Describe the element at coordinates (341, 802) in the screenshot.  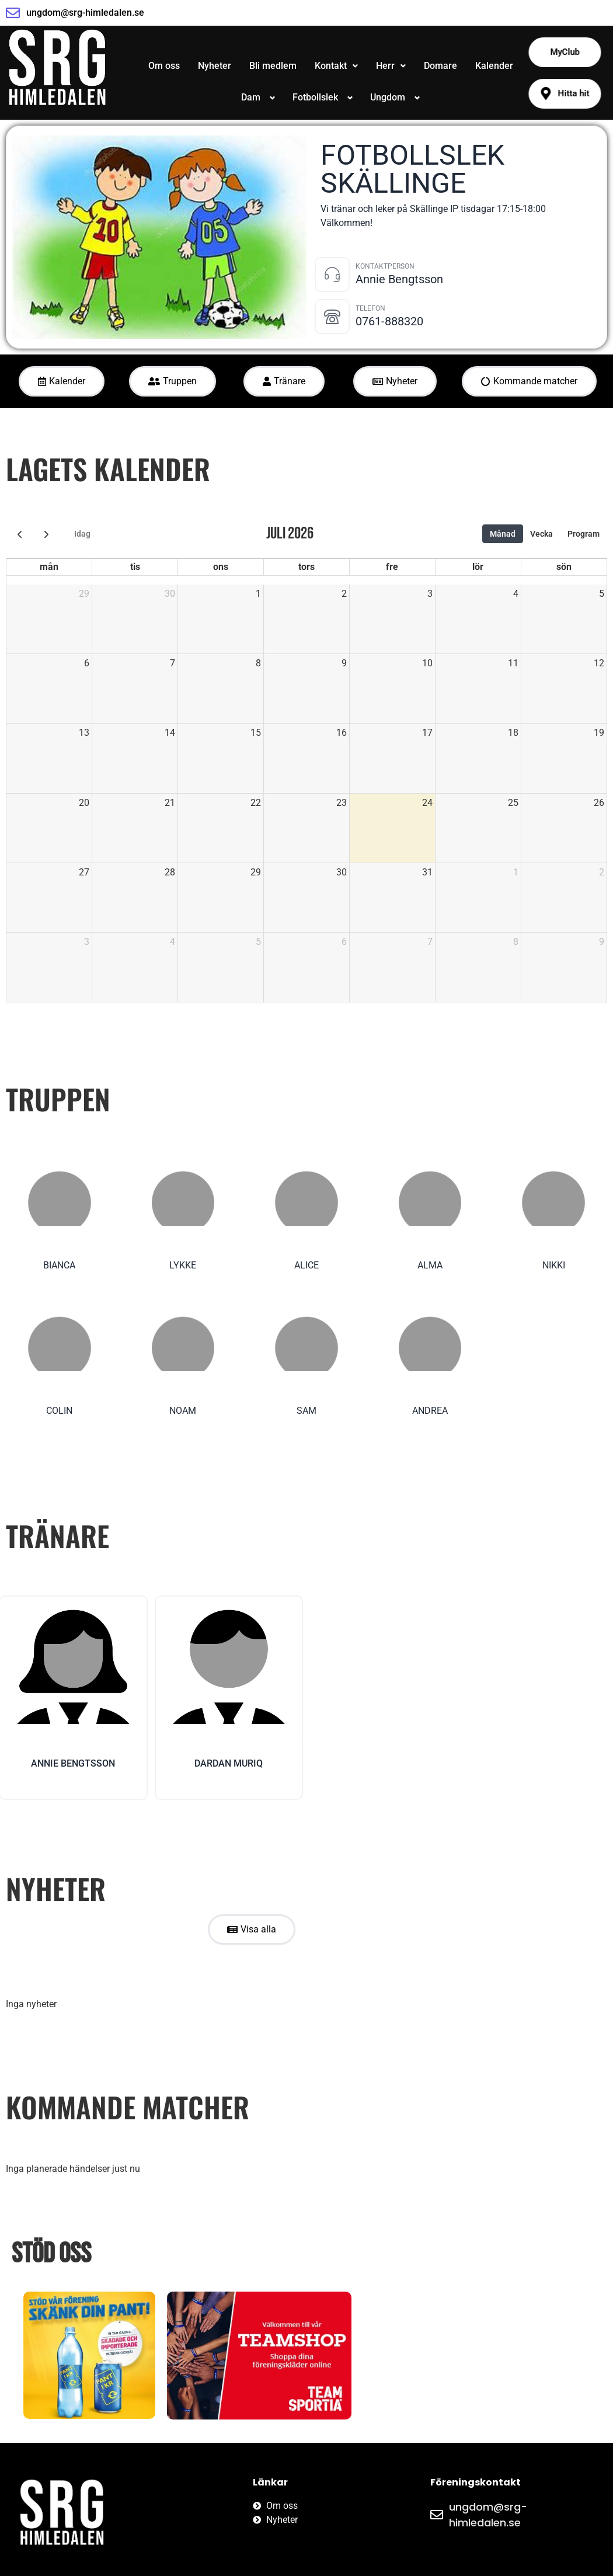
I see `23 [23 juli 2026]` at that location.